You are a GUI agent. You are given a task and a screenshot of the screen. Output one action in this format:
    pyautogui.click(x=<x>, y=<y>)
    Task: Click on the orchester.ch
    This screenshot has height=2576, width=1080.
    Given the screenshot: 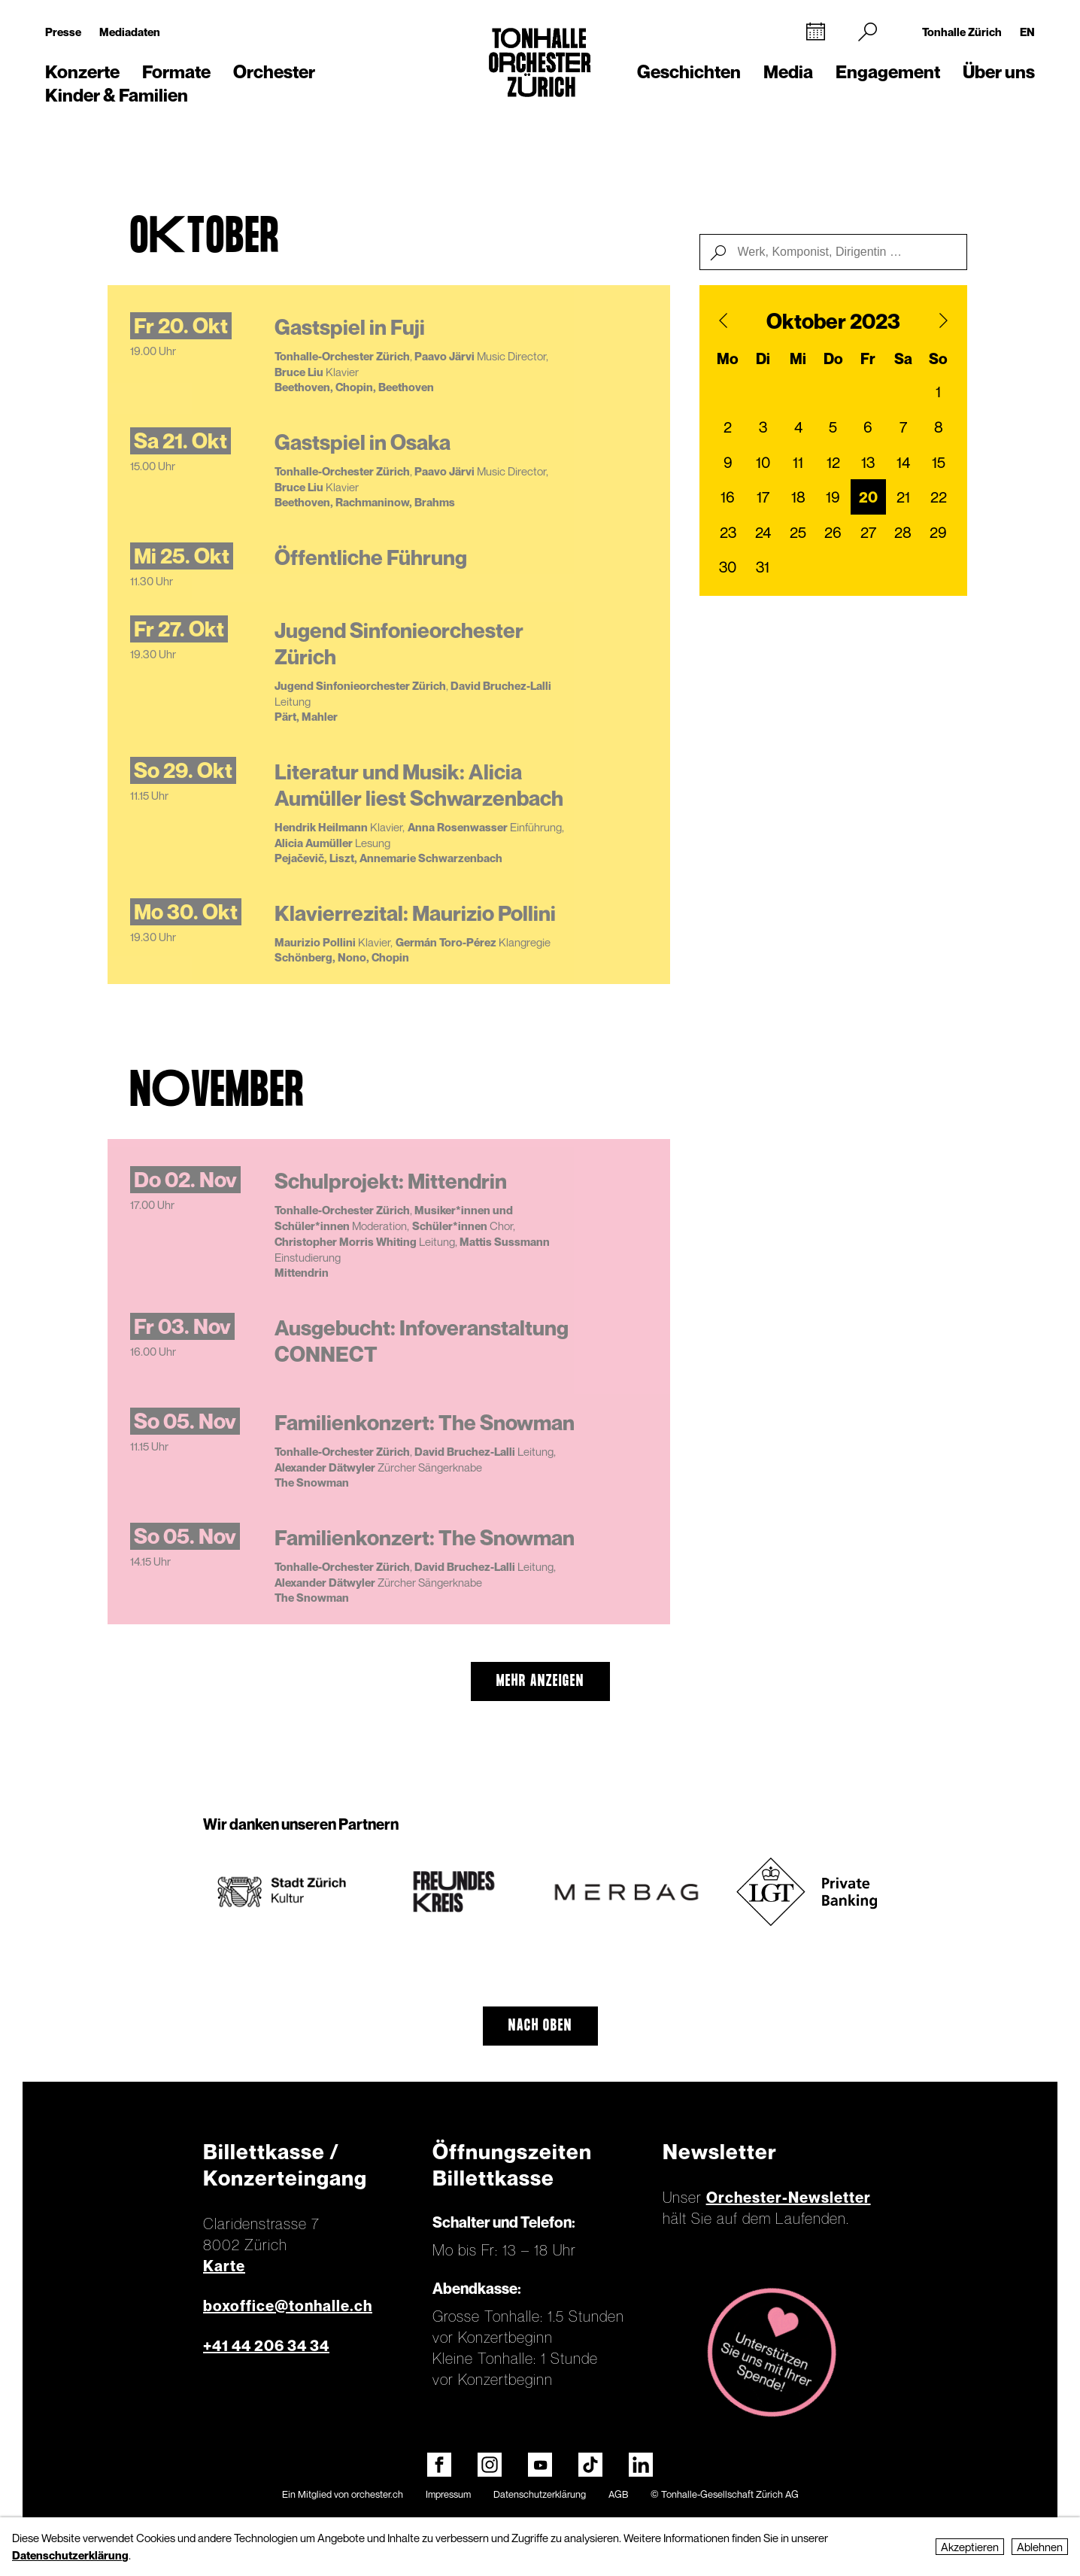 What is the action you would take?
    pyautogui.click(x=377, y=2494)
    